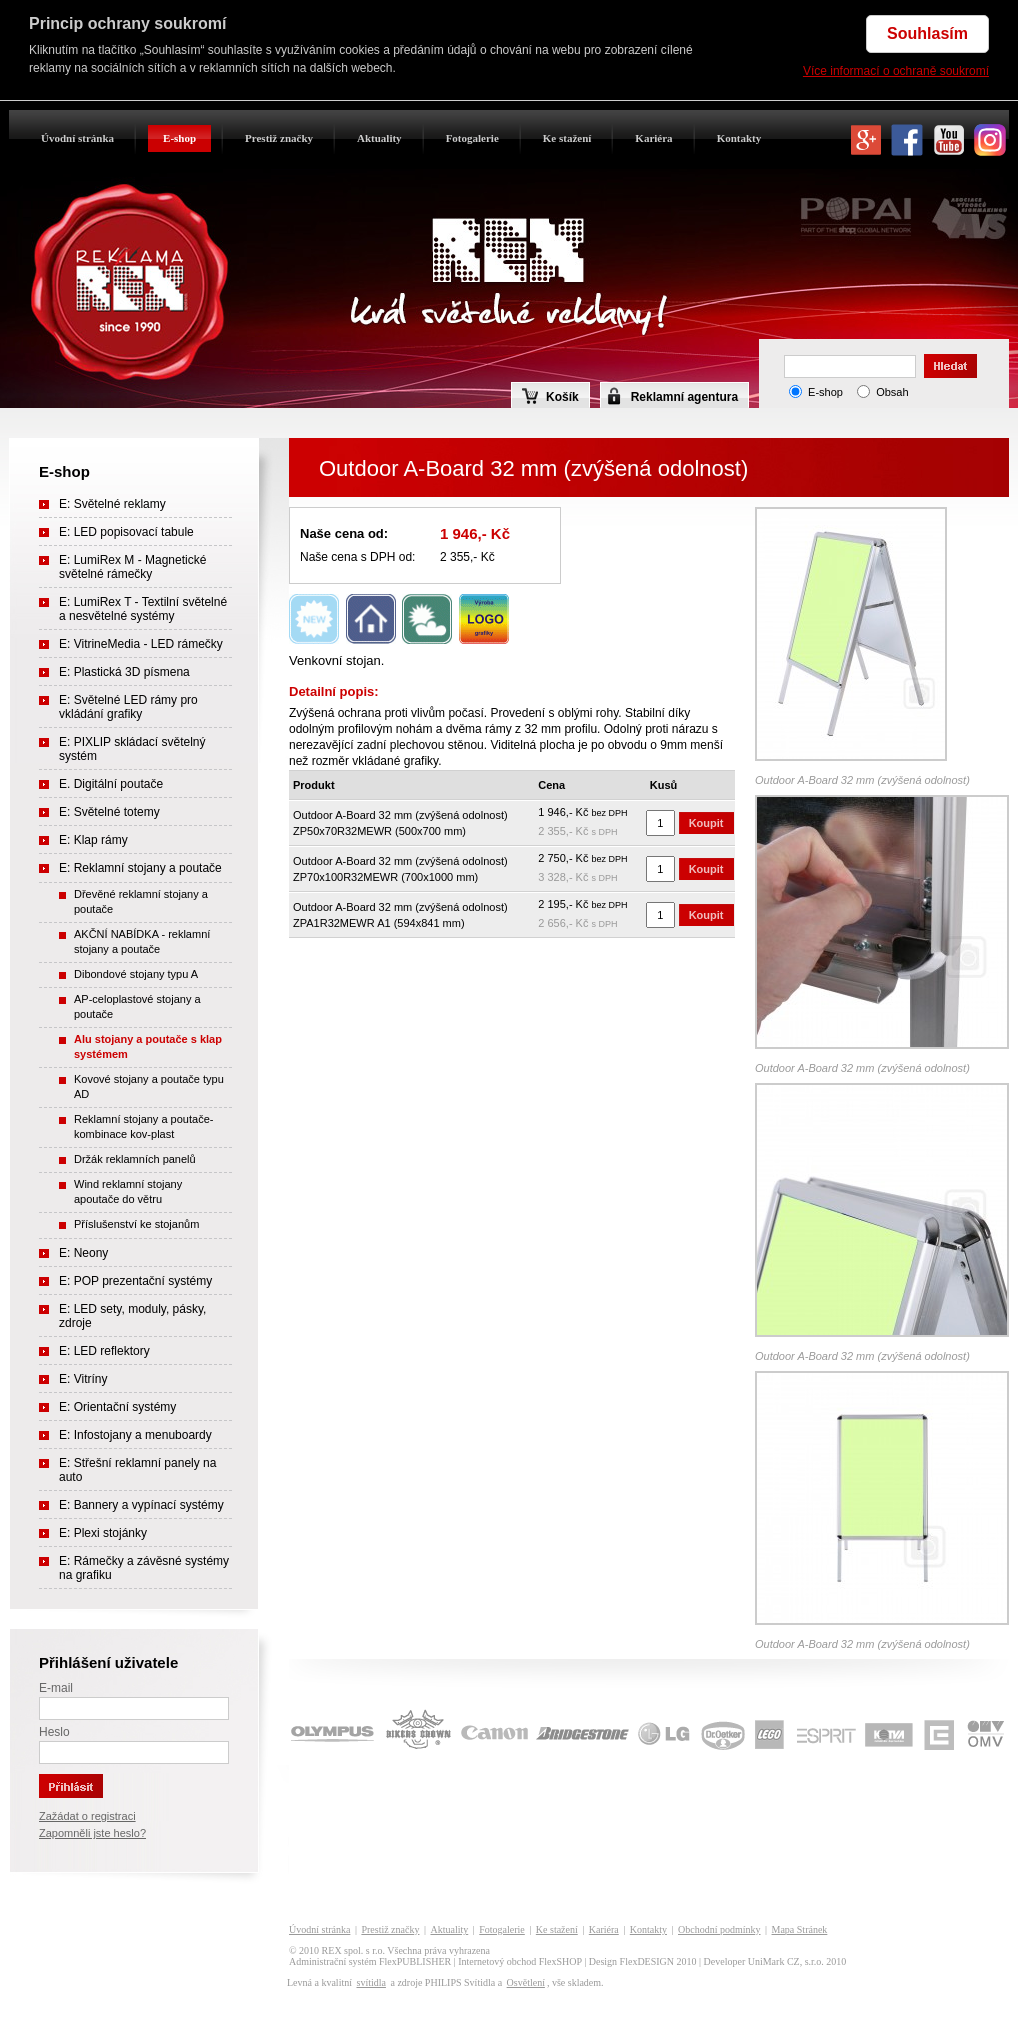  I want to click on E. Digitální poutače, so click(111, 784).